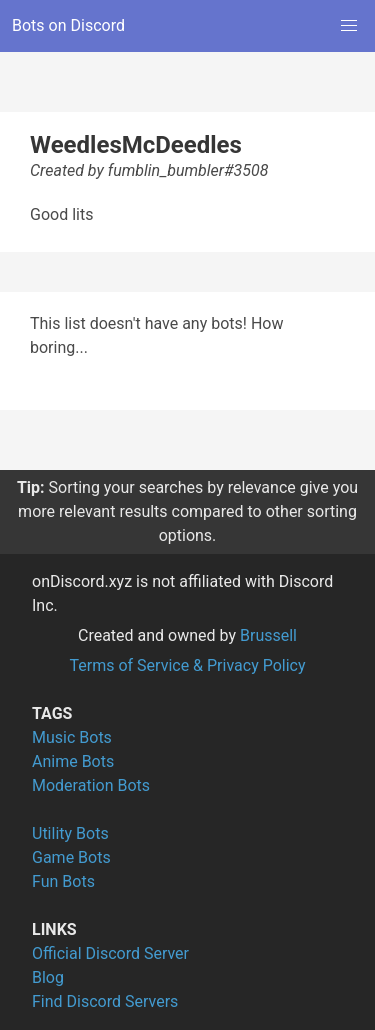  What do you see at coordinates (73, 761) in the screenshot?
I see `Anime Bots` at bounding box center [73, 761].